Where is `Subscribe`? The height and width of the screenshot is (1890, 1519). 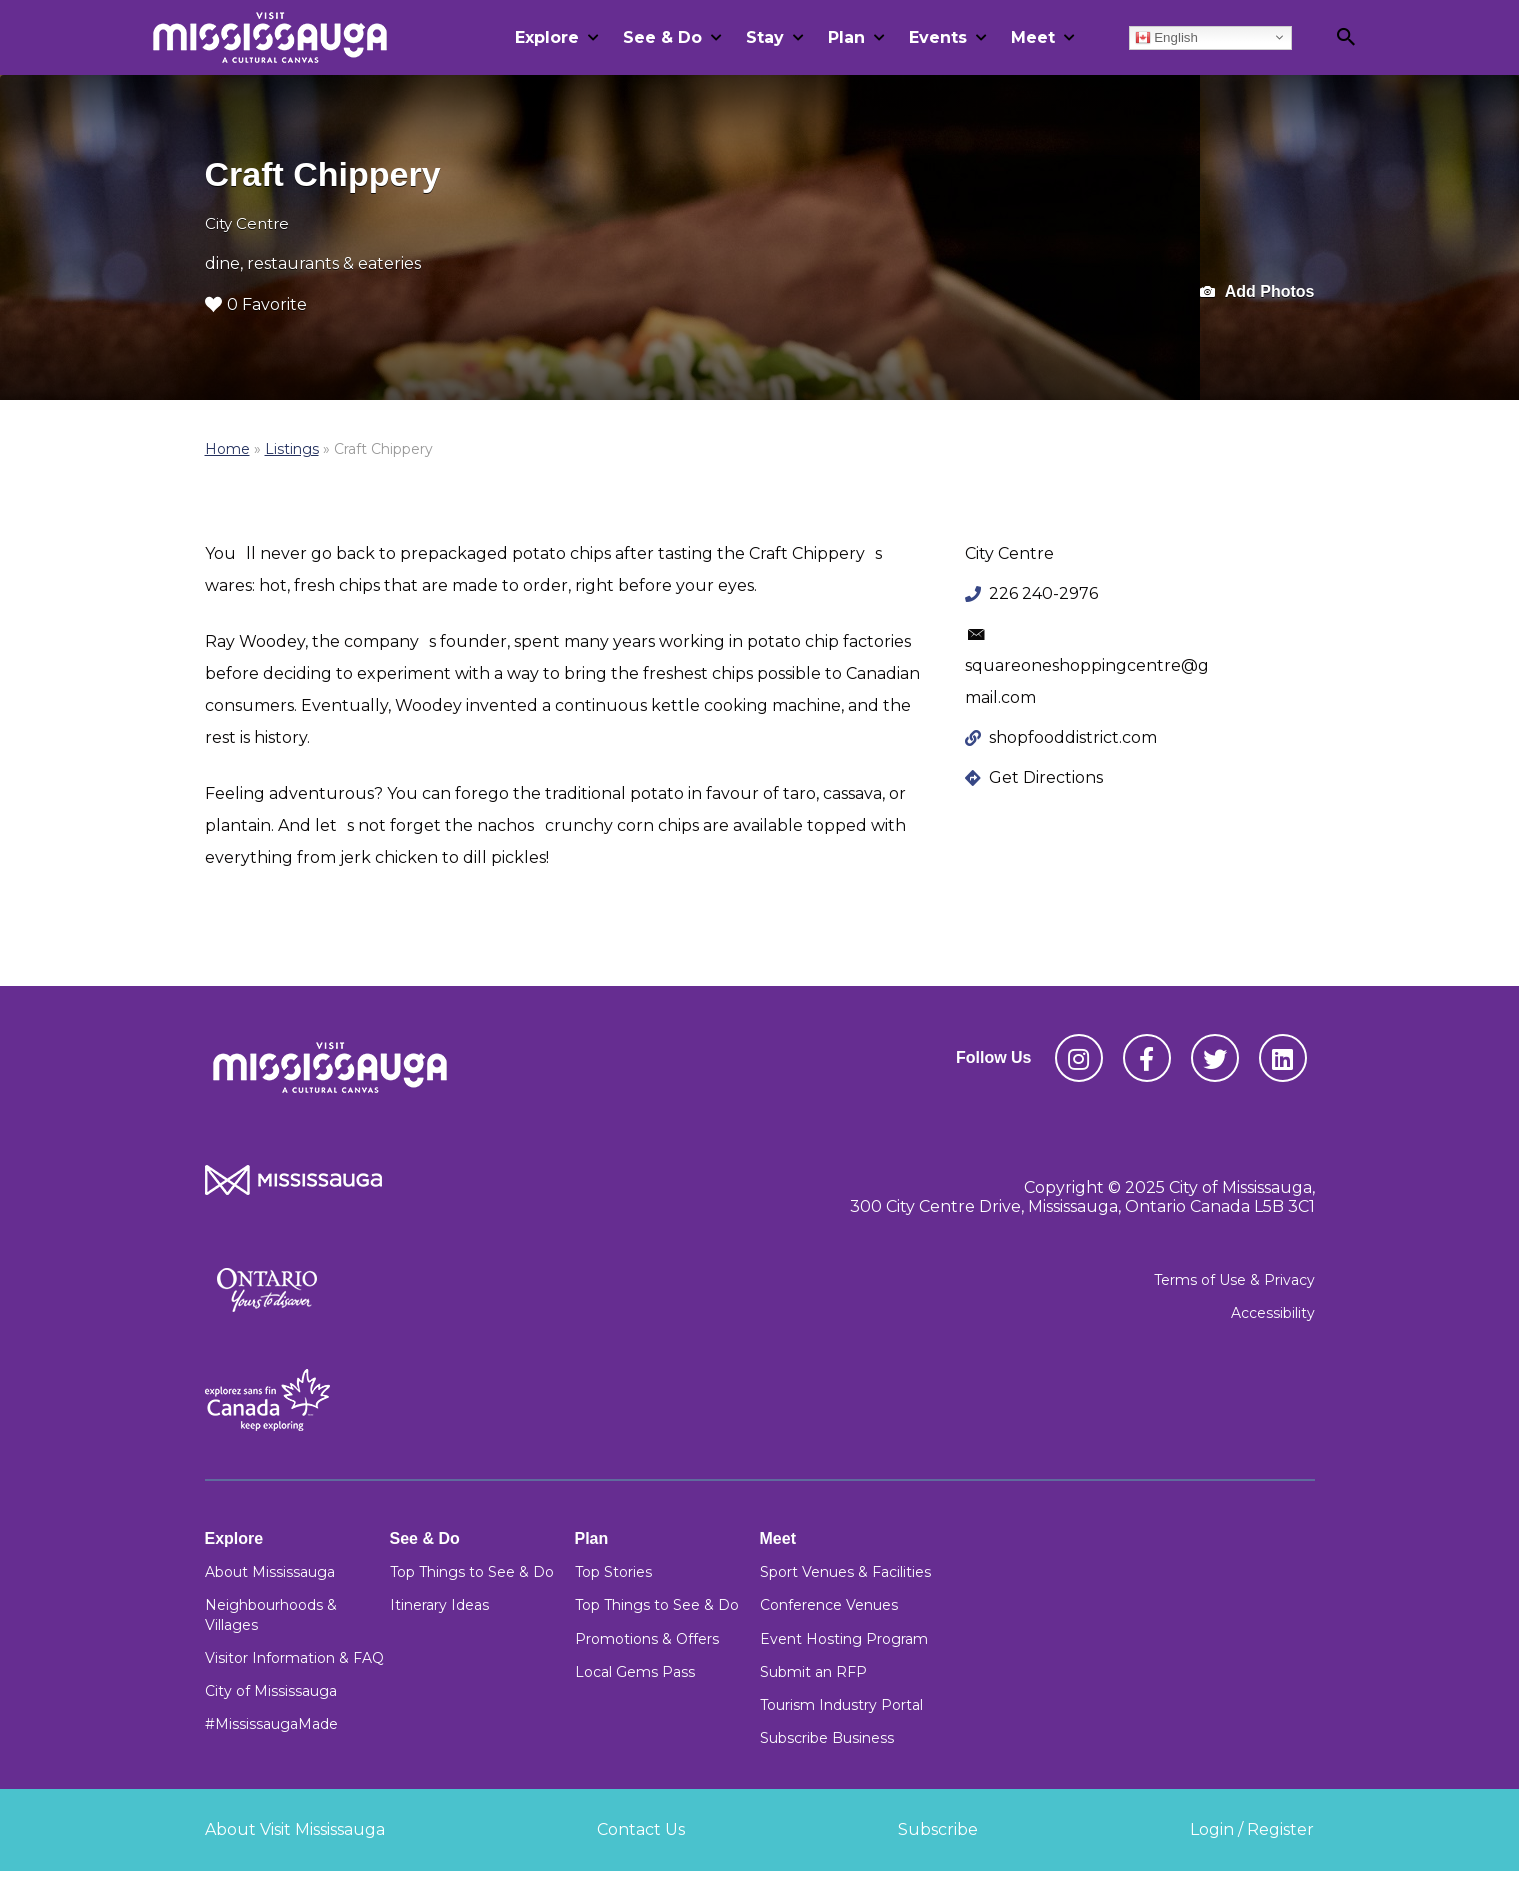
Subscribe is located at coordinates (938, 1829).